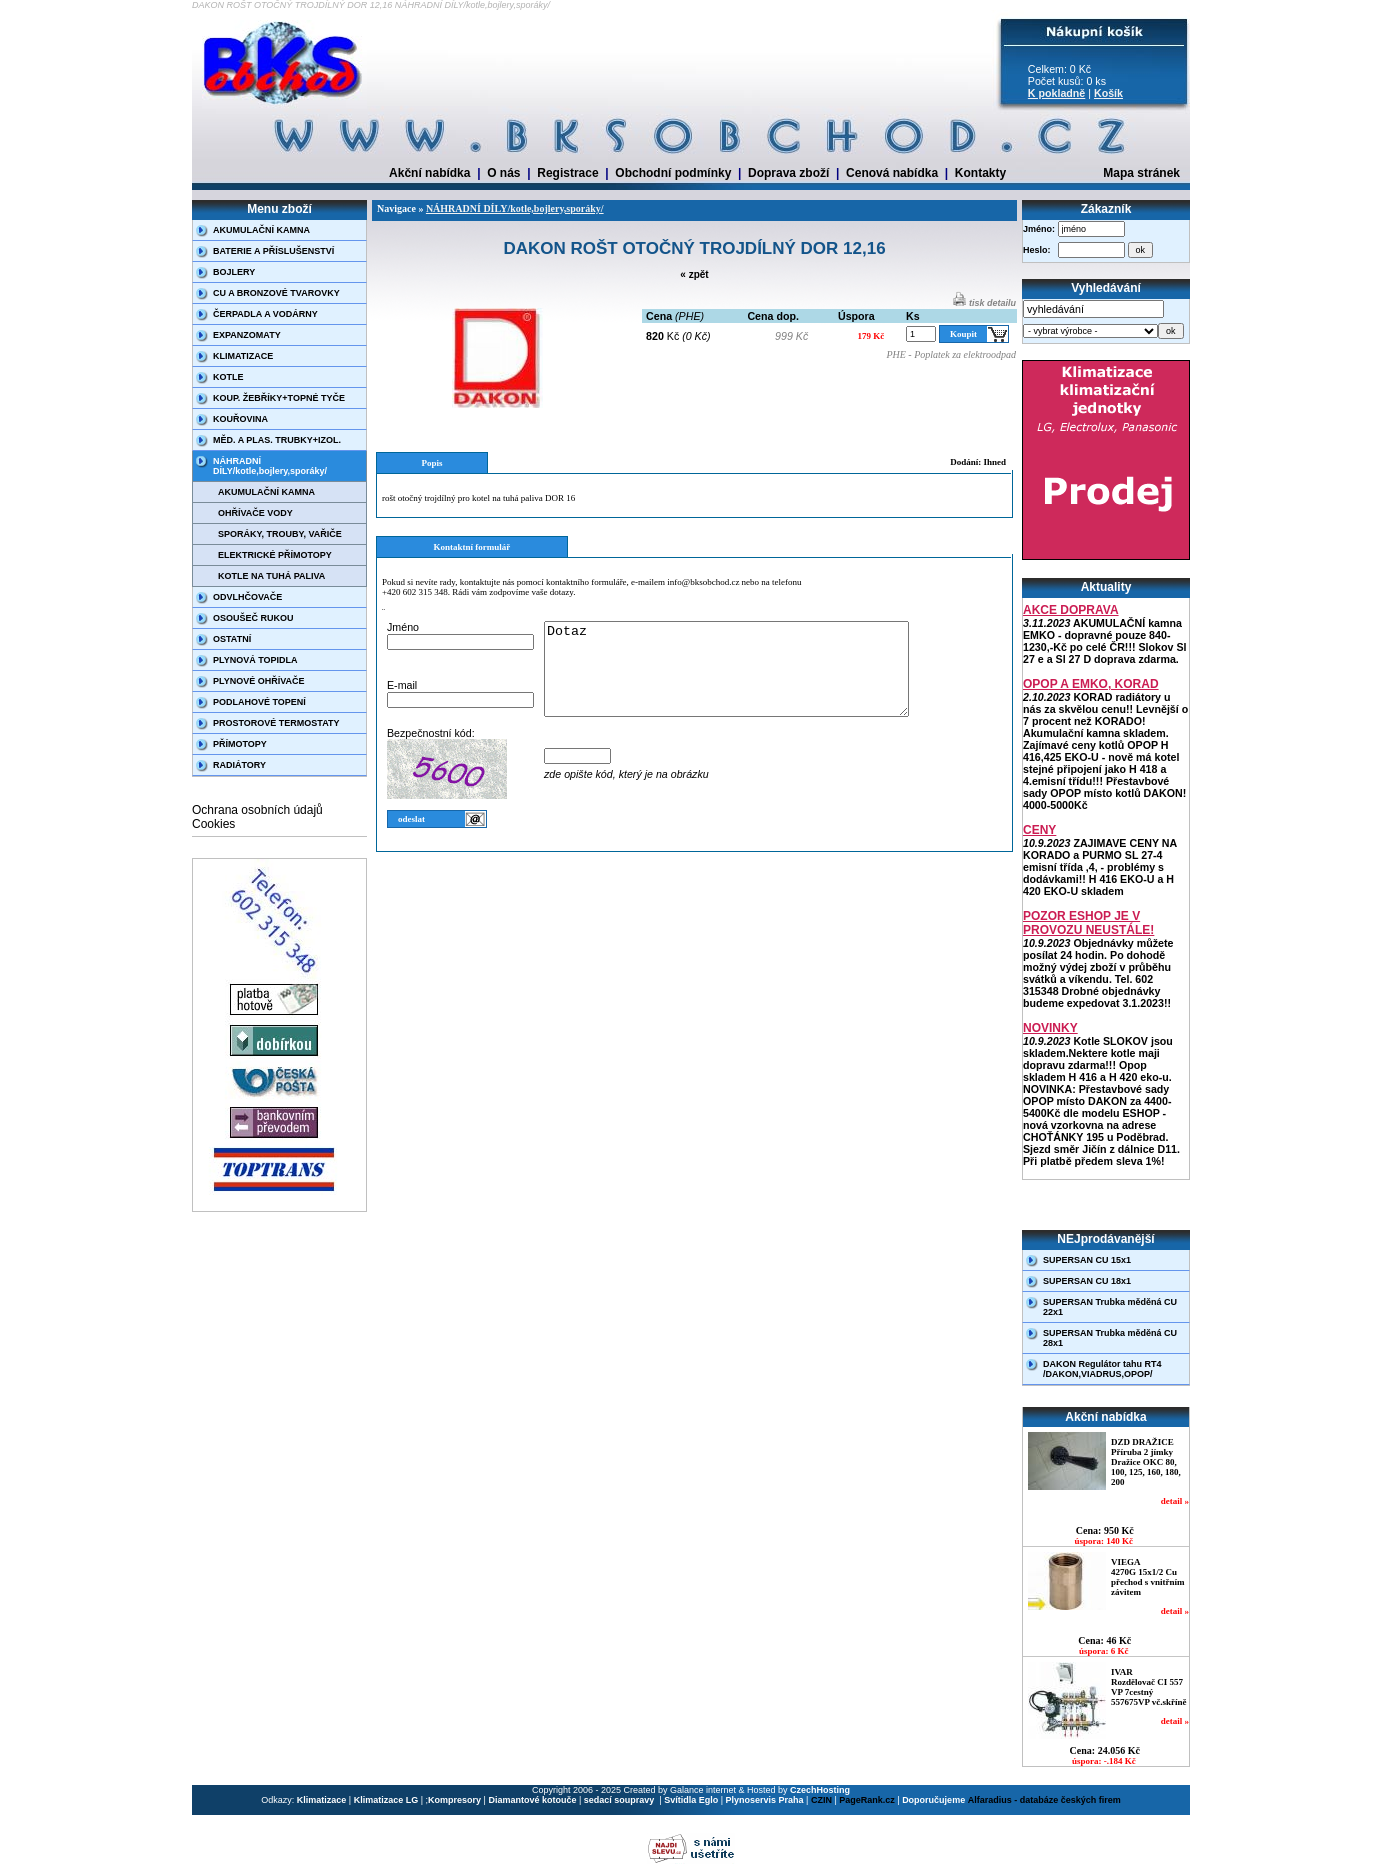  I want to click on PROSTOROVÉ TERMOSTATY, so click(276, 723).